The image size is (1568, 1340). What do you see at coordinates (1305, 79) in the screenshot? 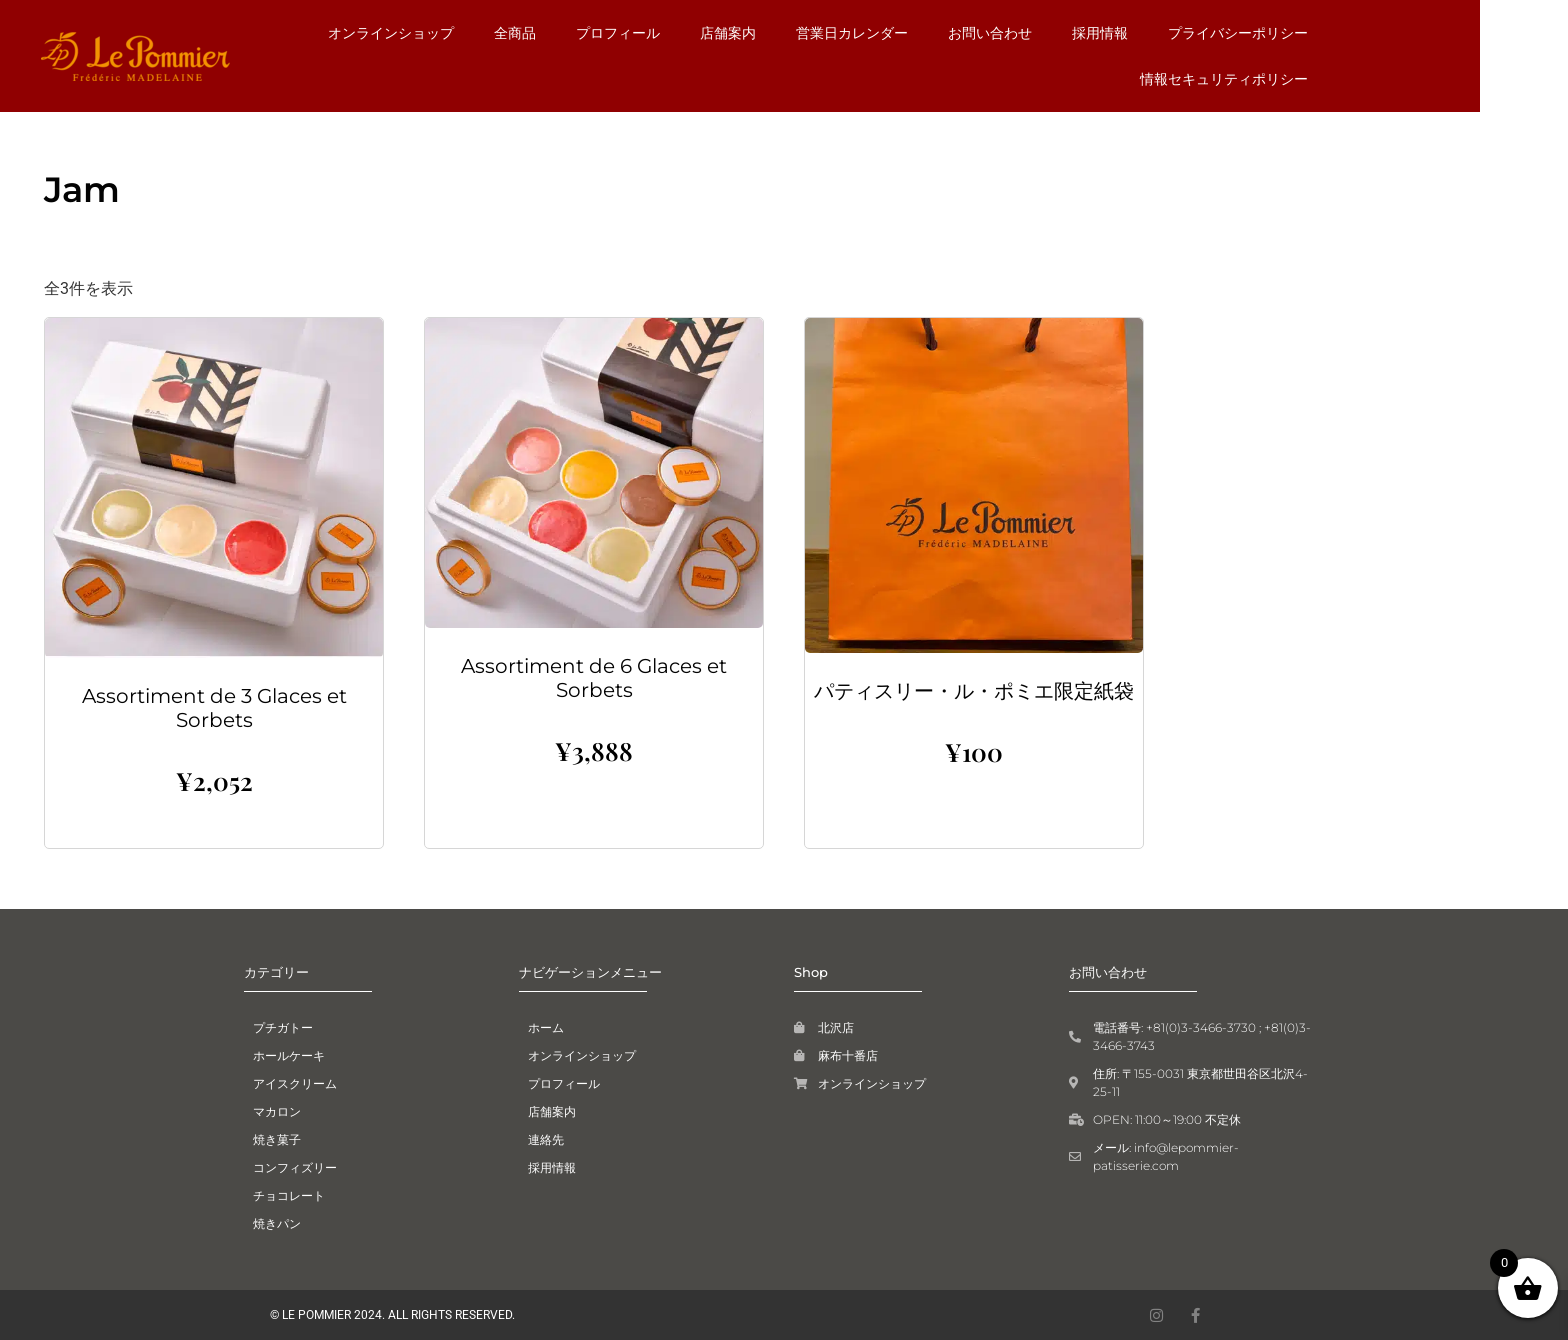
I see `情報セキュリティポリシー` at bounding box center [1305, 79].